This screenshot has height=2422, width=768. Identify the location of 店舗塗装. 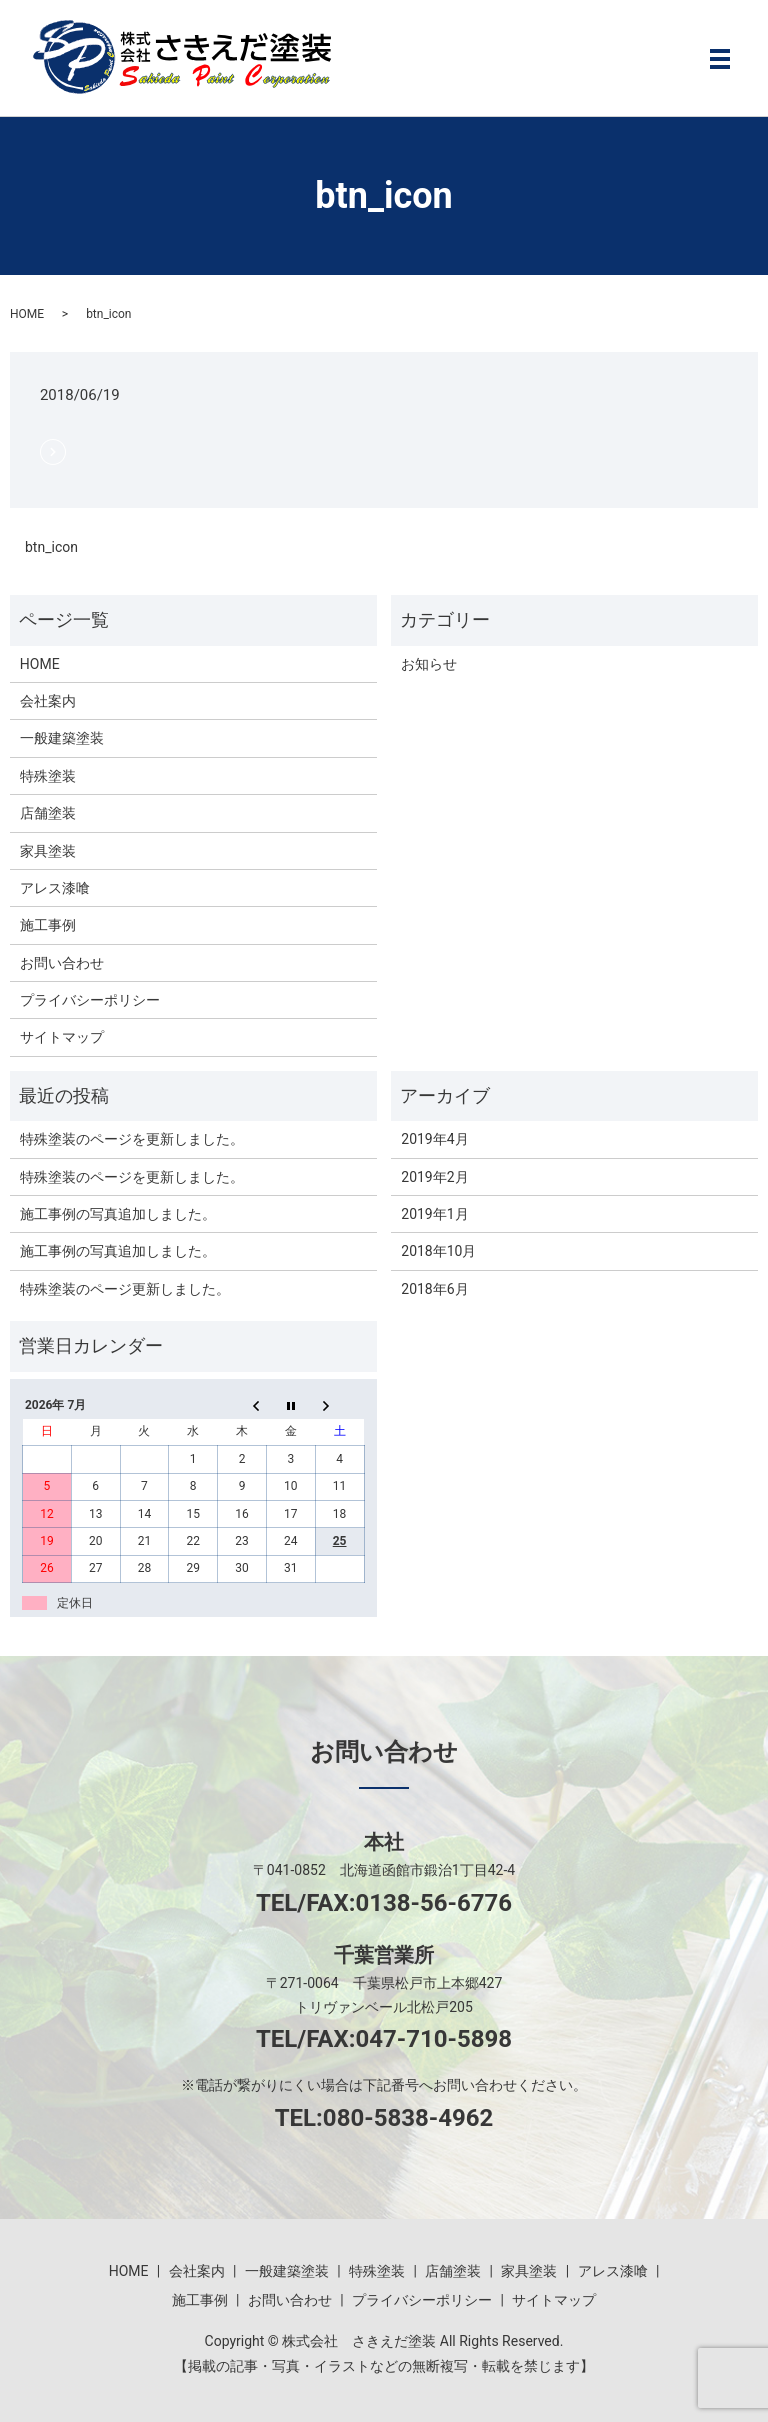
(48, 813).